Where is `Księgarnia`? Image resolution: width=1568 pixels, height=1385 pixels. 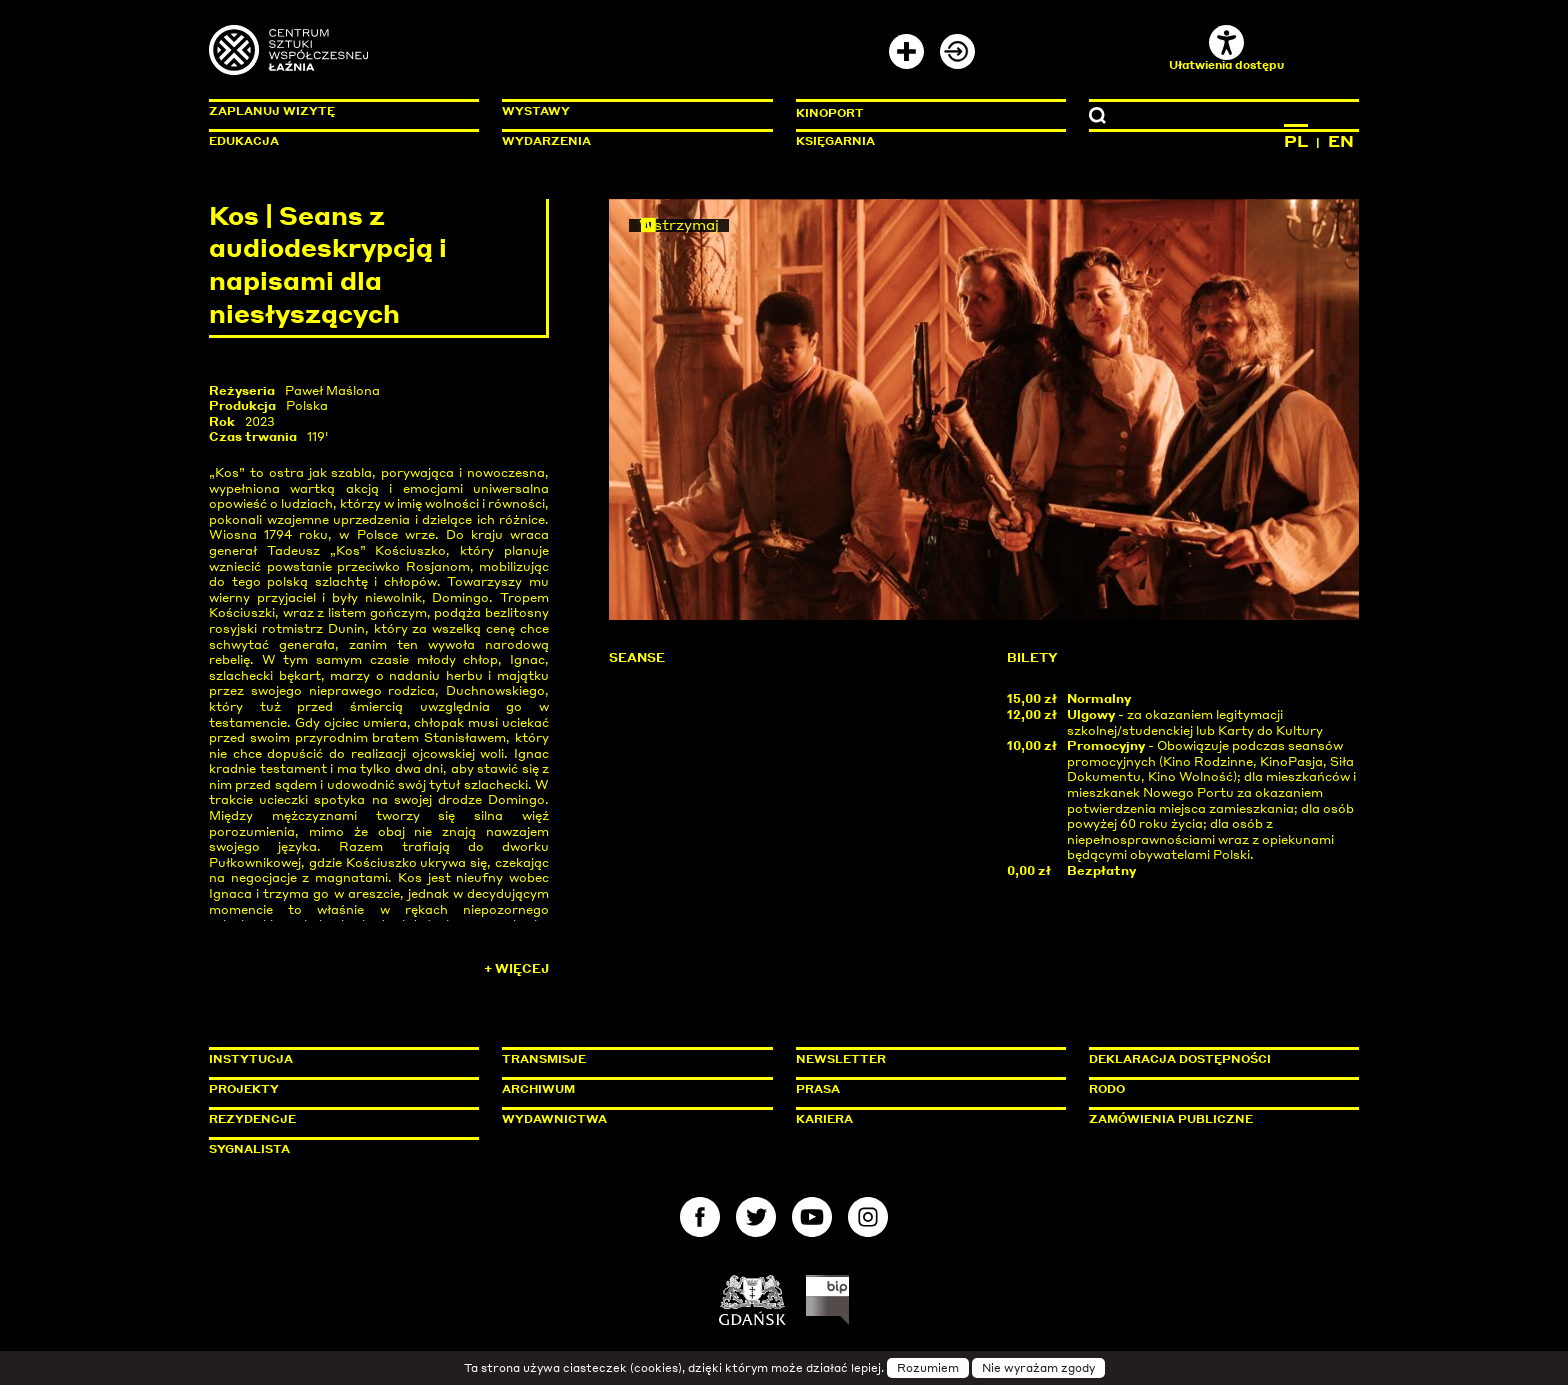 Księgarnia is located at coordinates (835, 141).